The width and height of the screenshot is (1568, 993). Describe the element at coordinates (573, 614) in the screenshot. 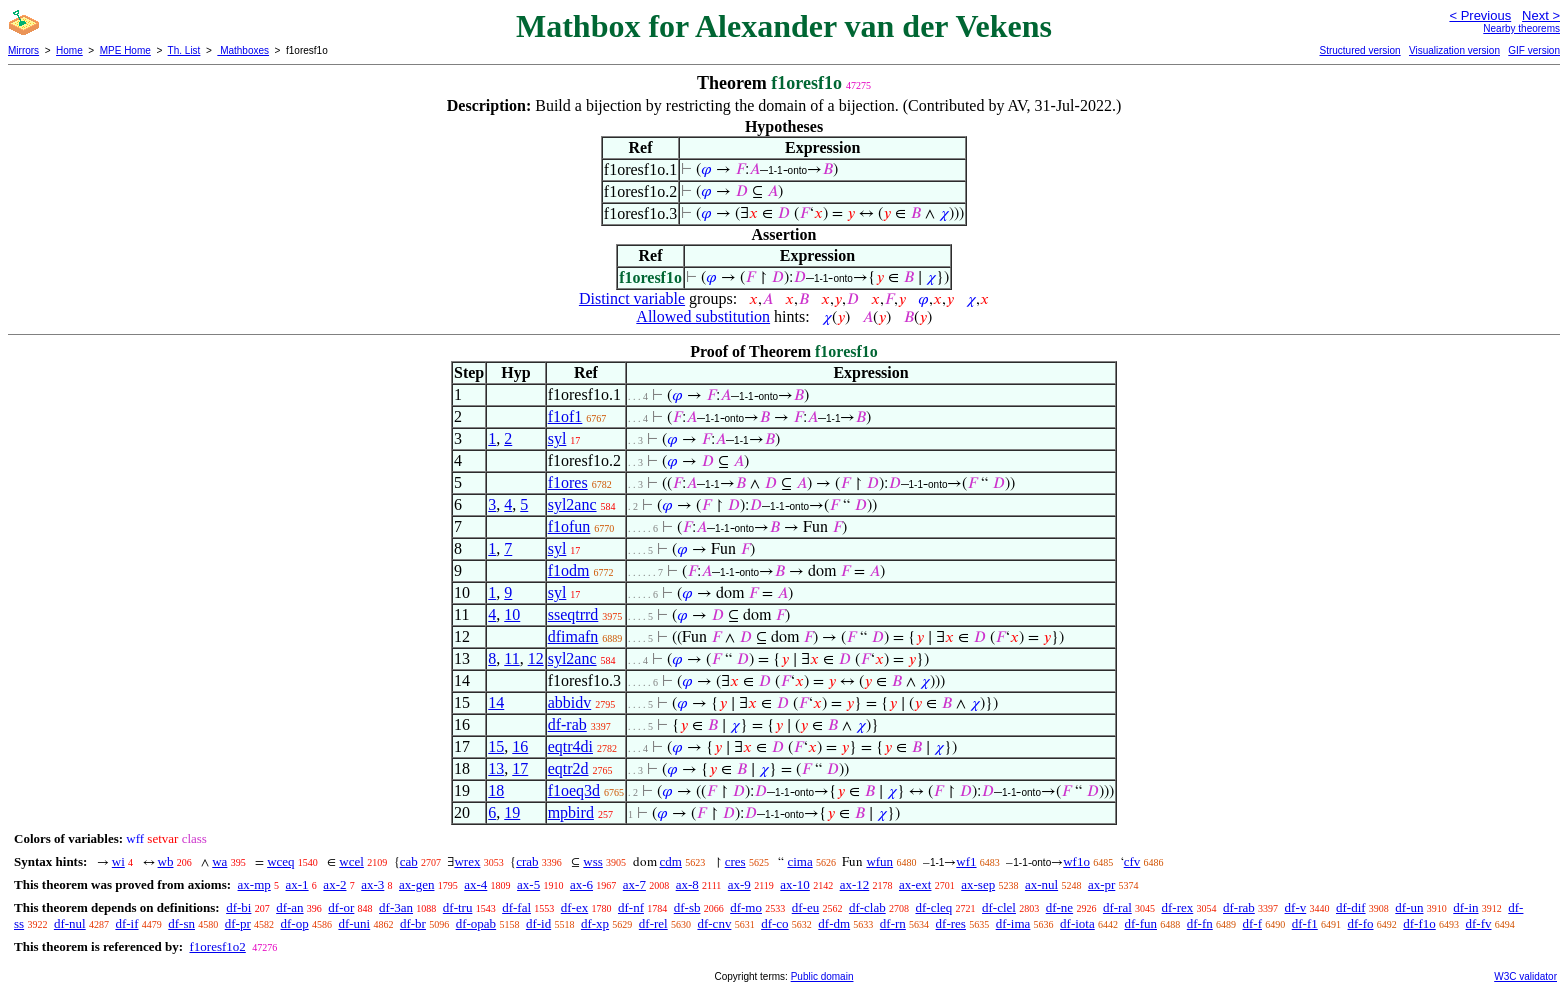

I see `sseqtrrd` at that location.